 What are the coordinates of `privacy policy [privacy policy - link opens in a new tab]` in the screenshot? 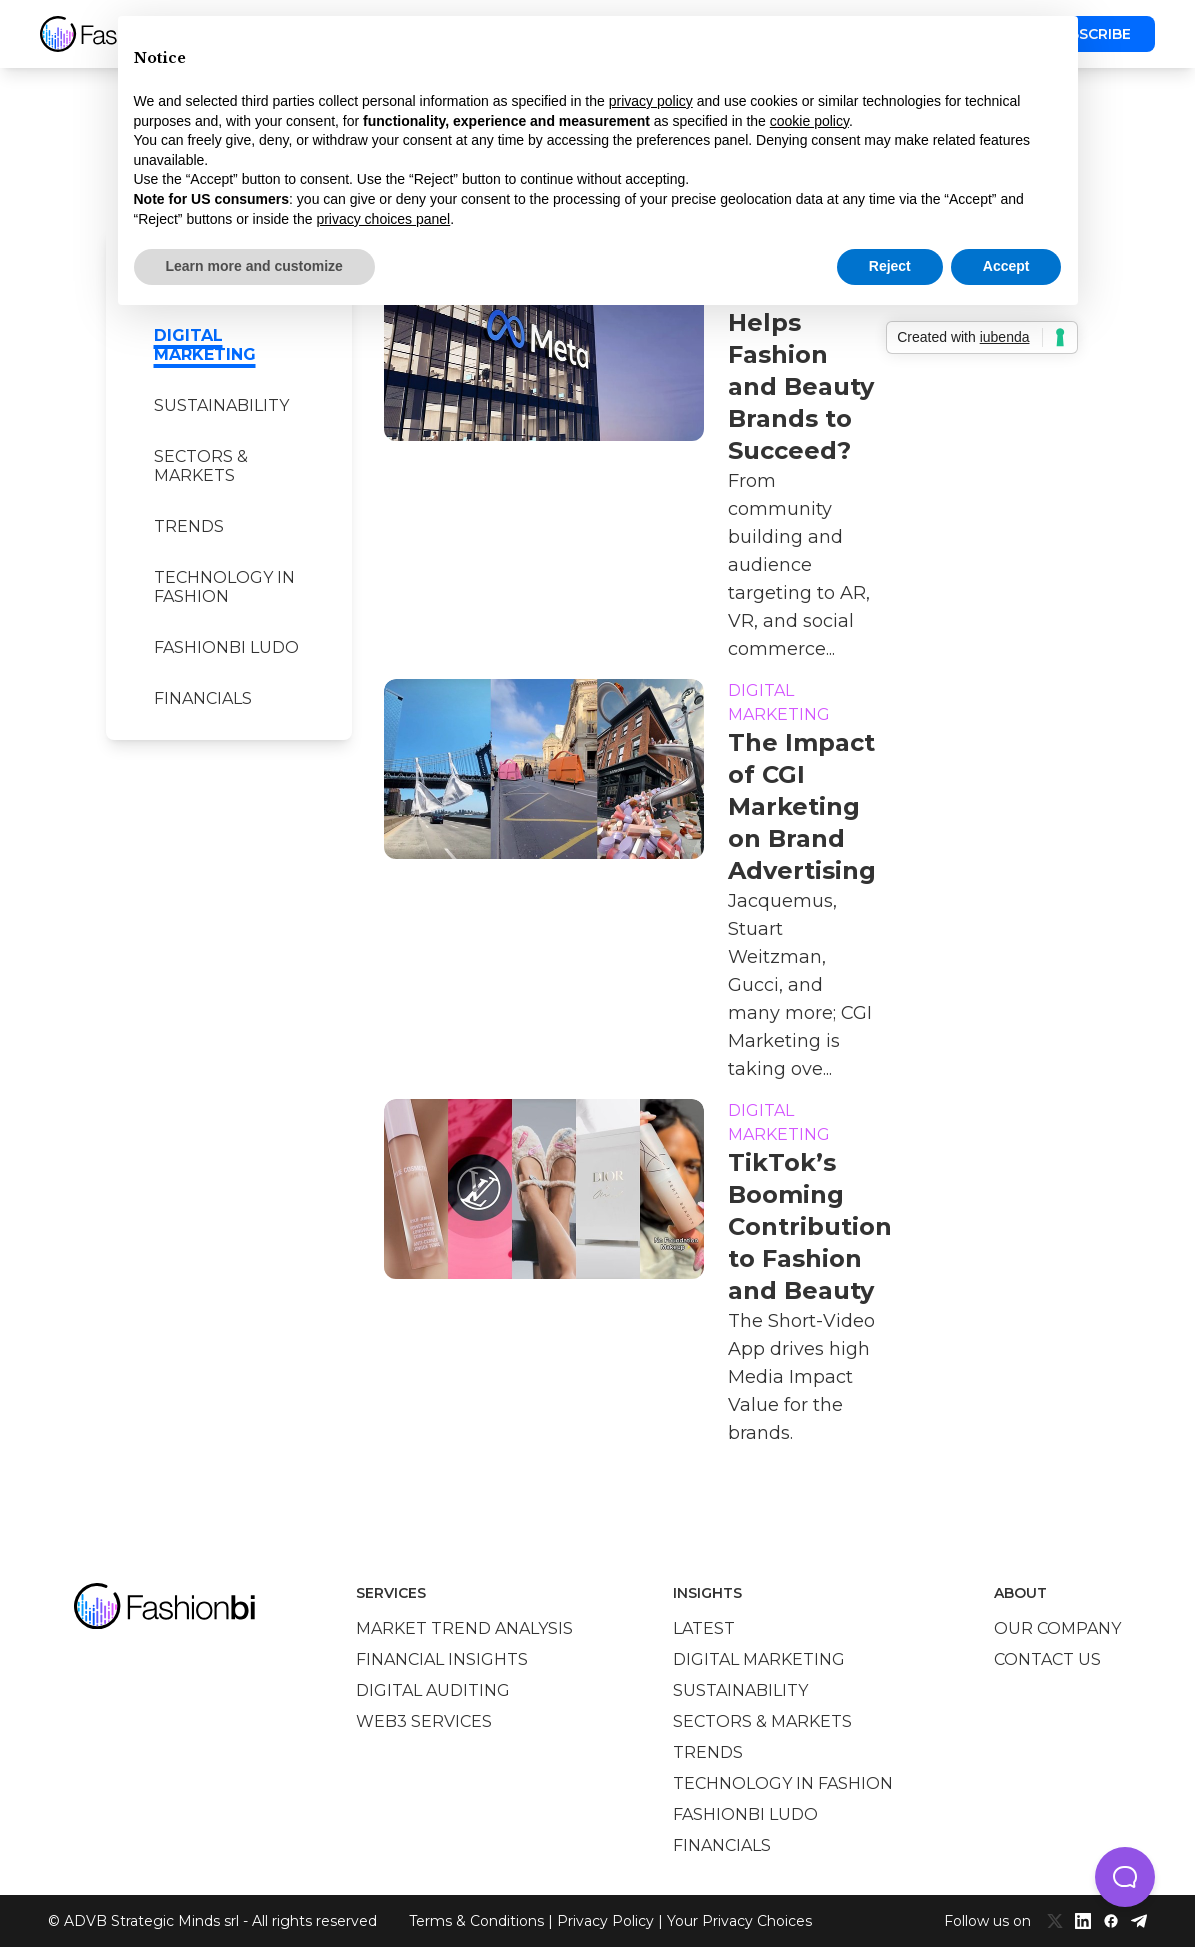 It's located at (651, 101).